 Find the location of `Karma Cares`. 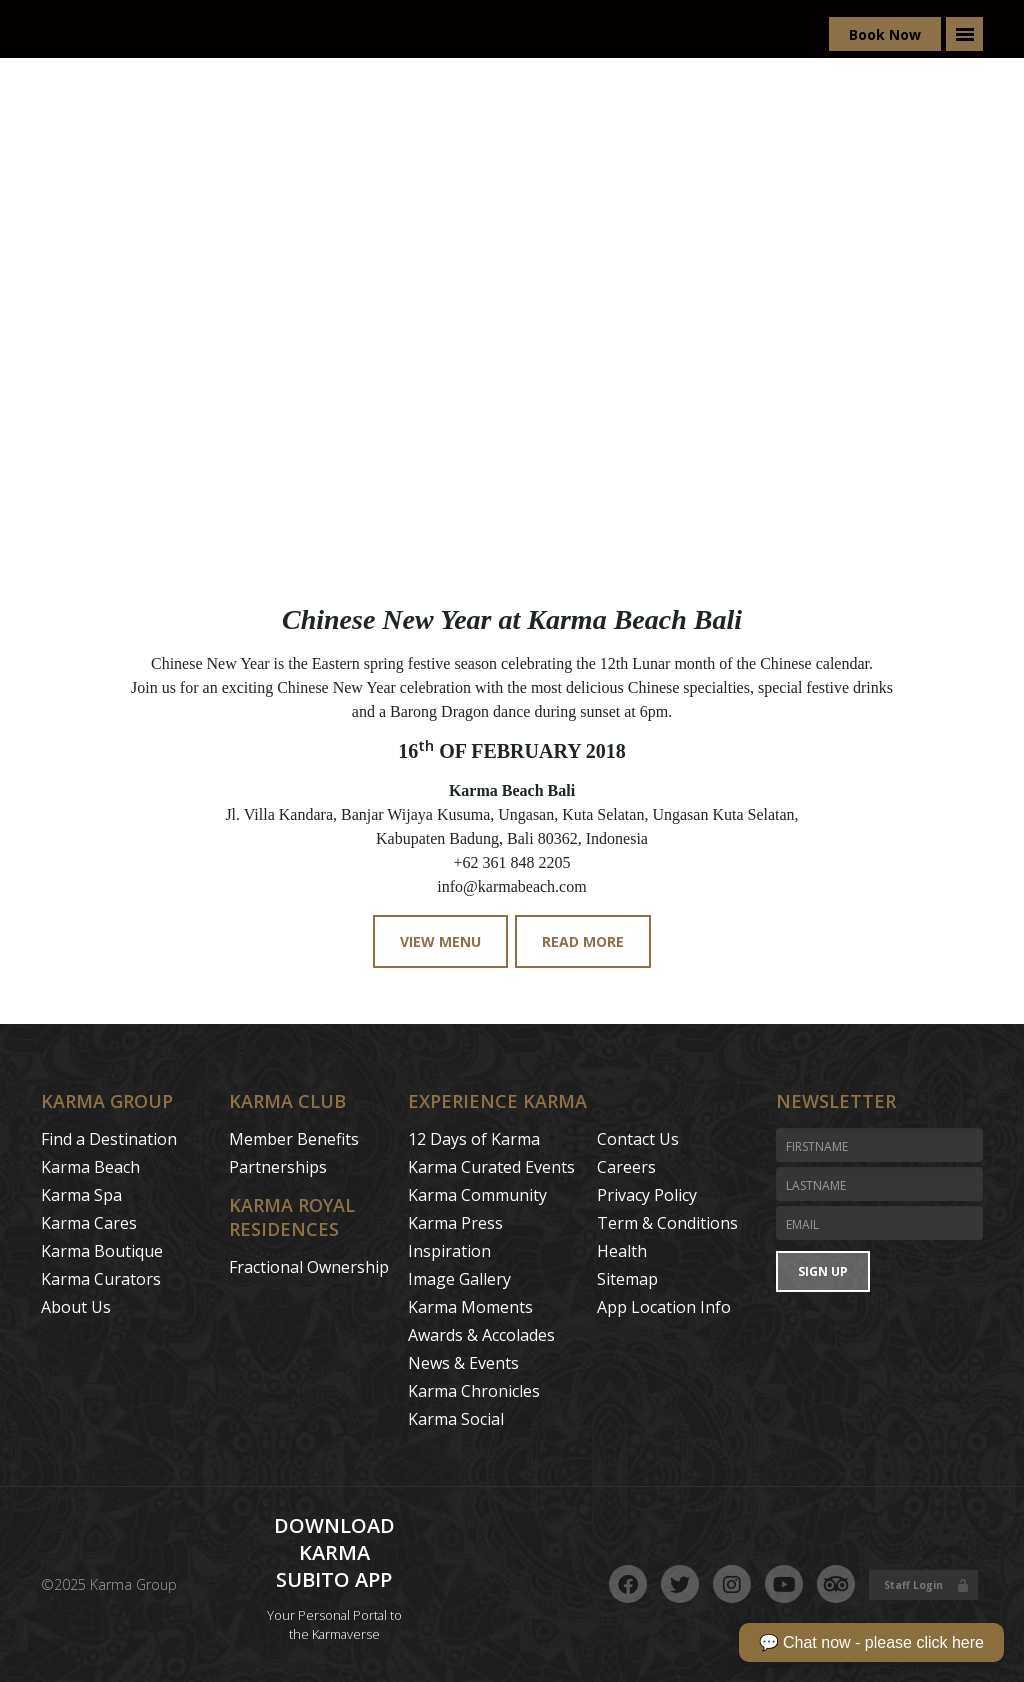

Karma Cares is located at coordinates (89, 1223).